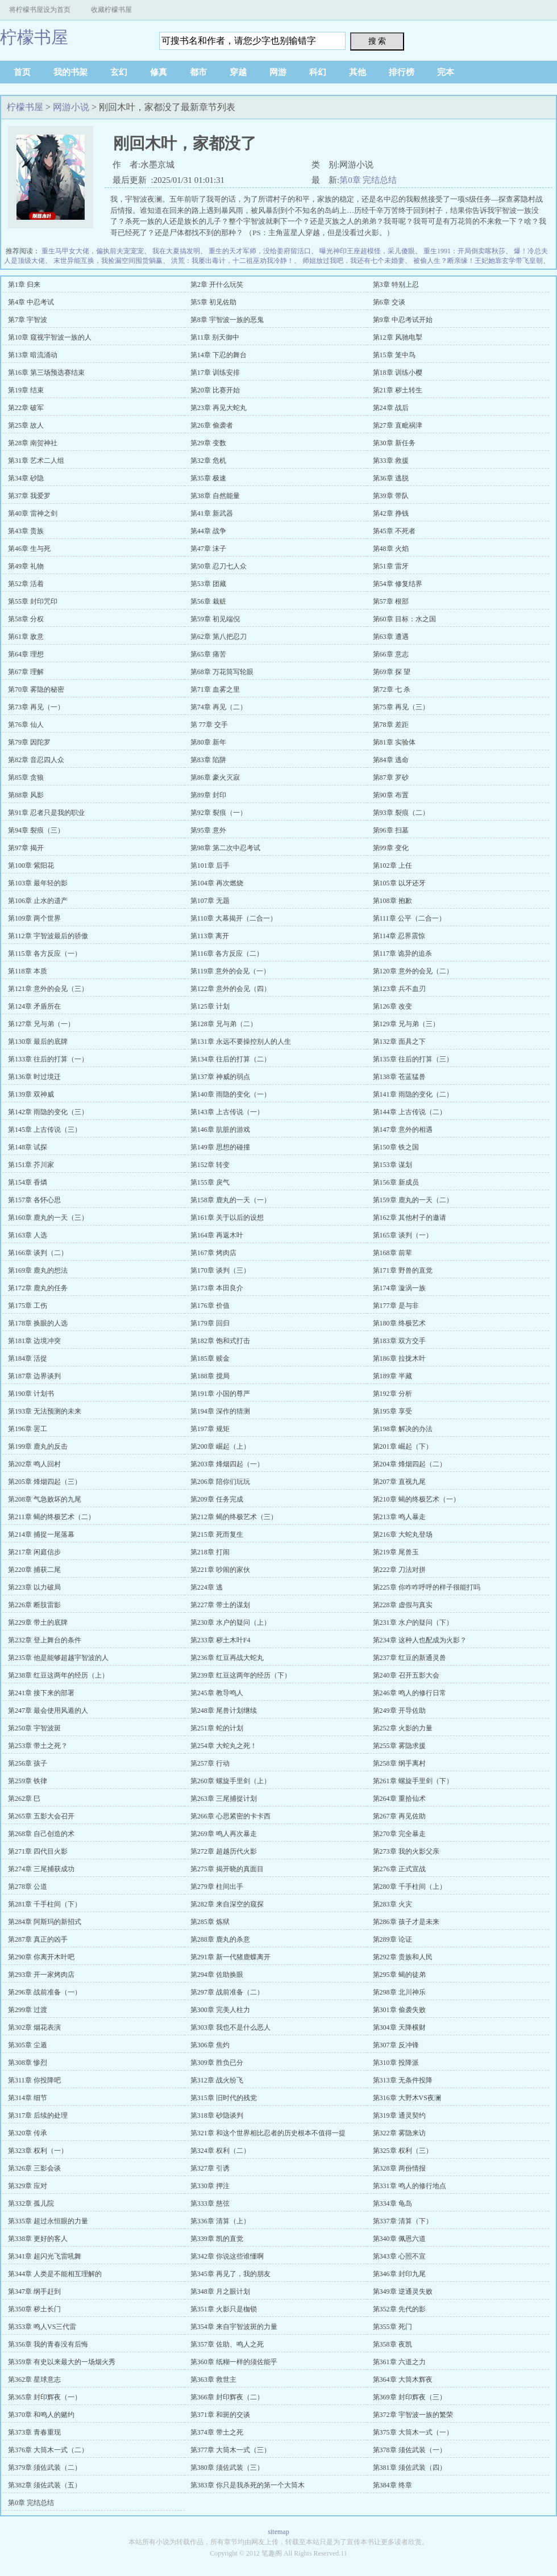  What do you see at coordinates (41, 1816) in the screenshot?
I see `第265章 五影大会召开` at bounding box center [41, 1816].